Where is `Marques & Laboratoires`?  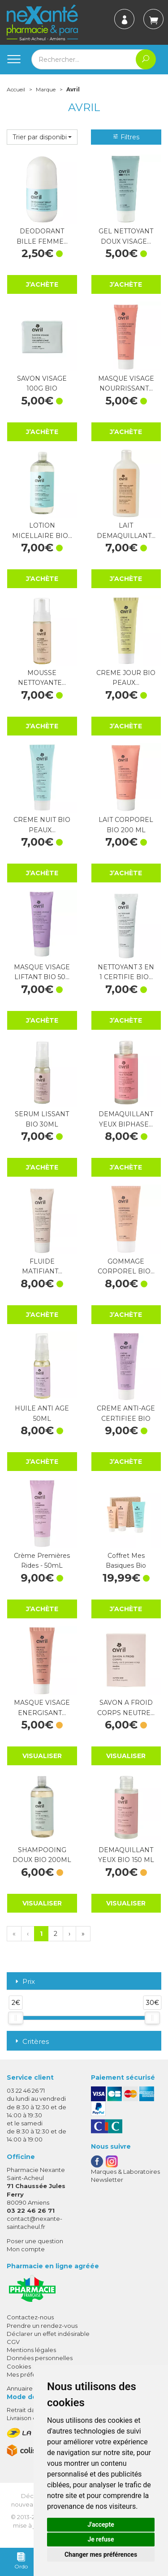 Marques & Laboratoires is located at coordinates (125, 2171).